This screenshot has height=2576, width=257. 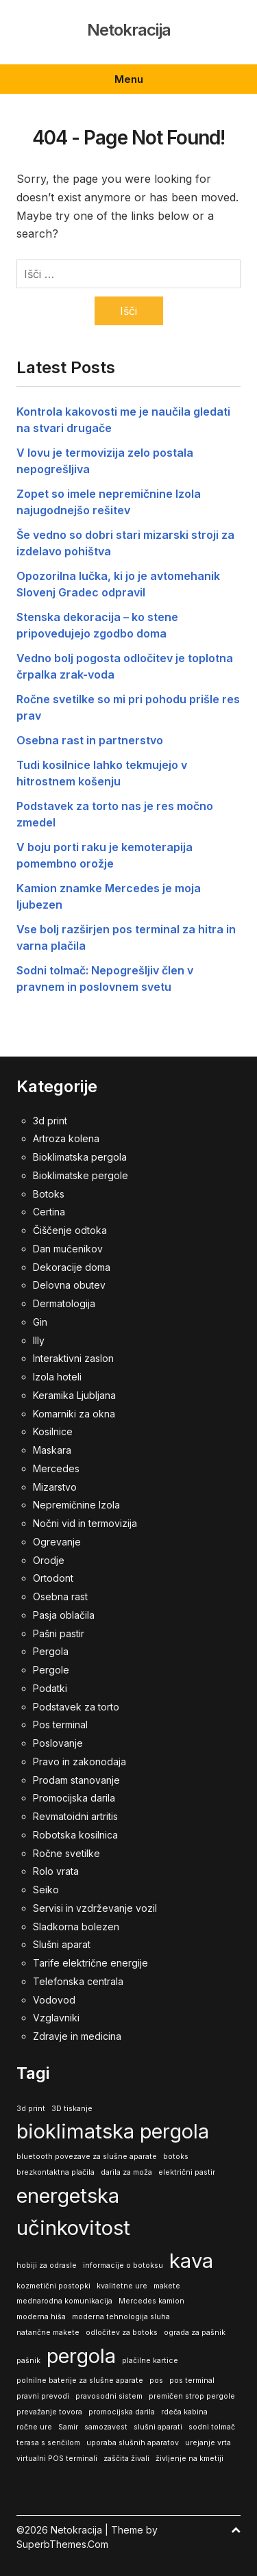 I want to click on Ortodont, so click(x=53, y=1578).